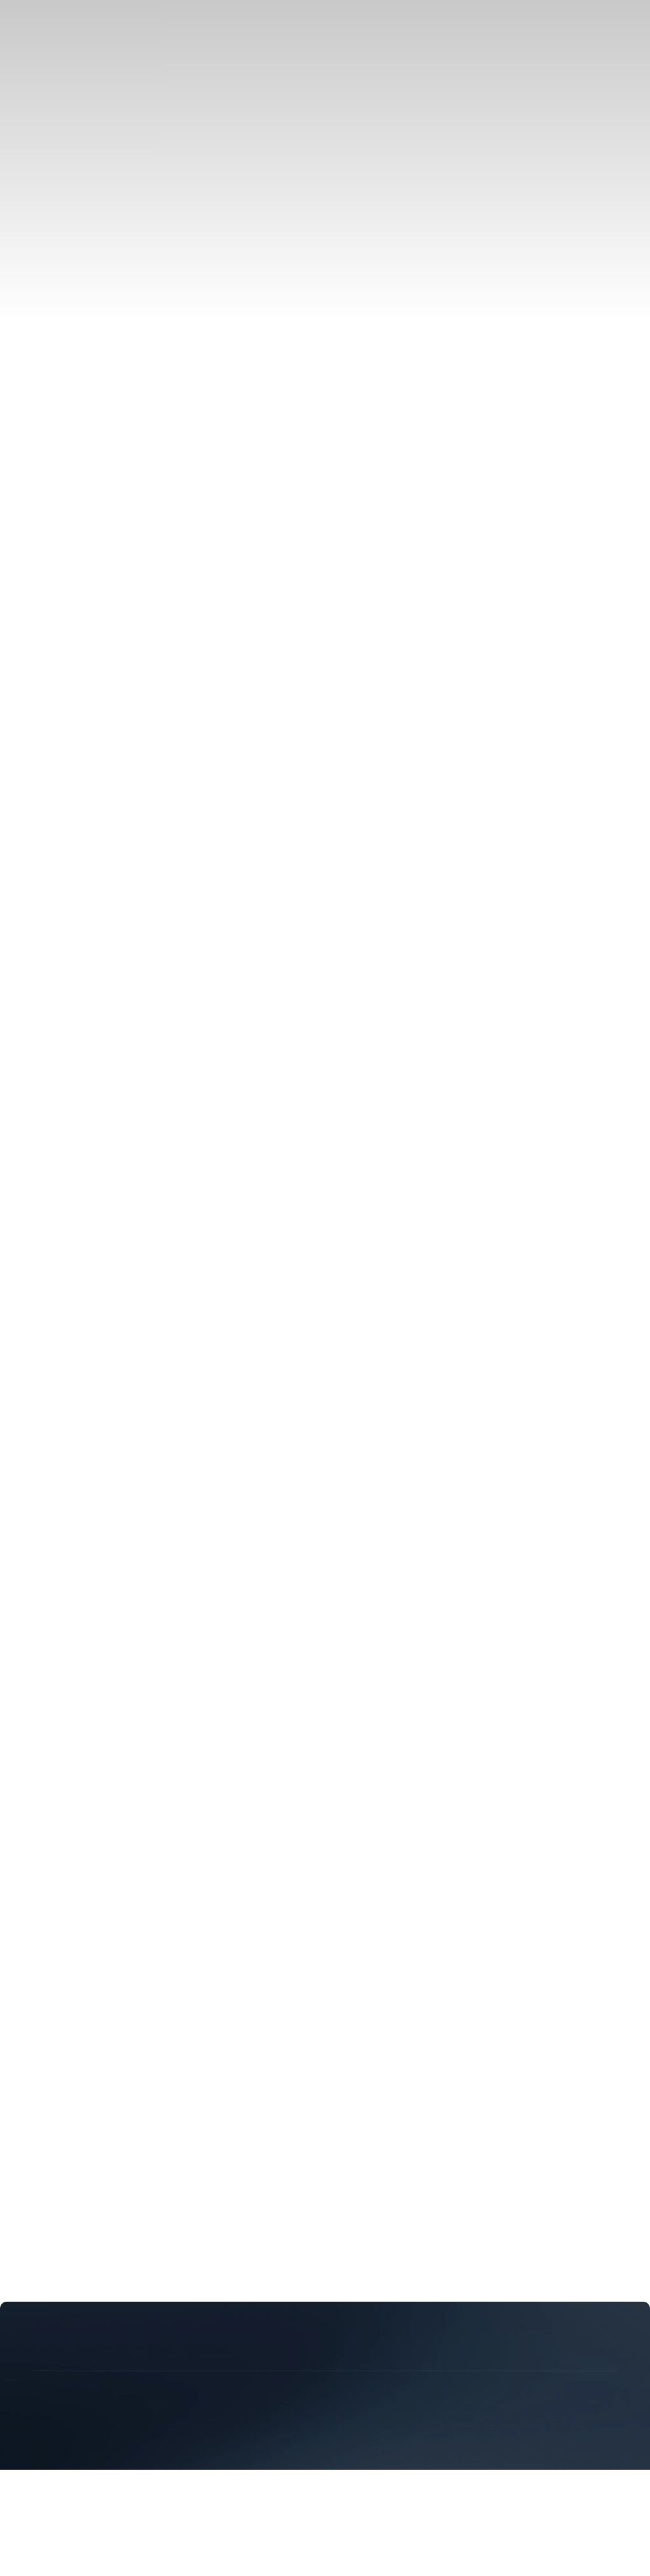  I want to click on News, so click(42, 365).